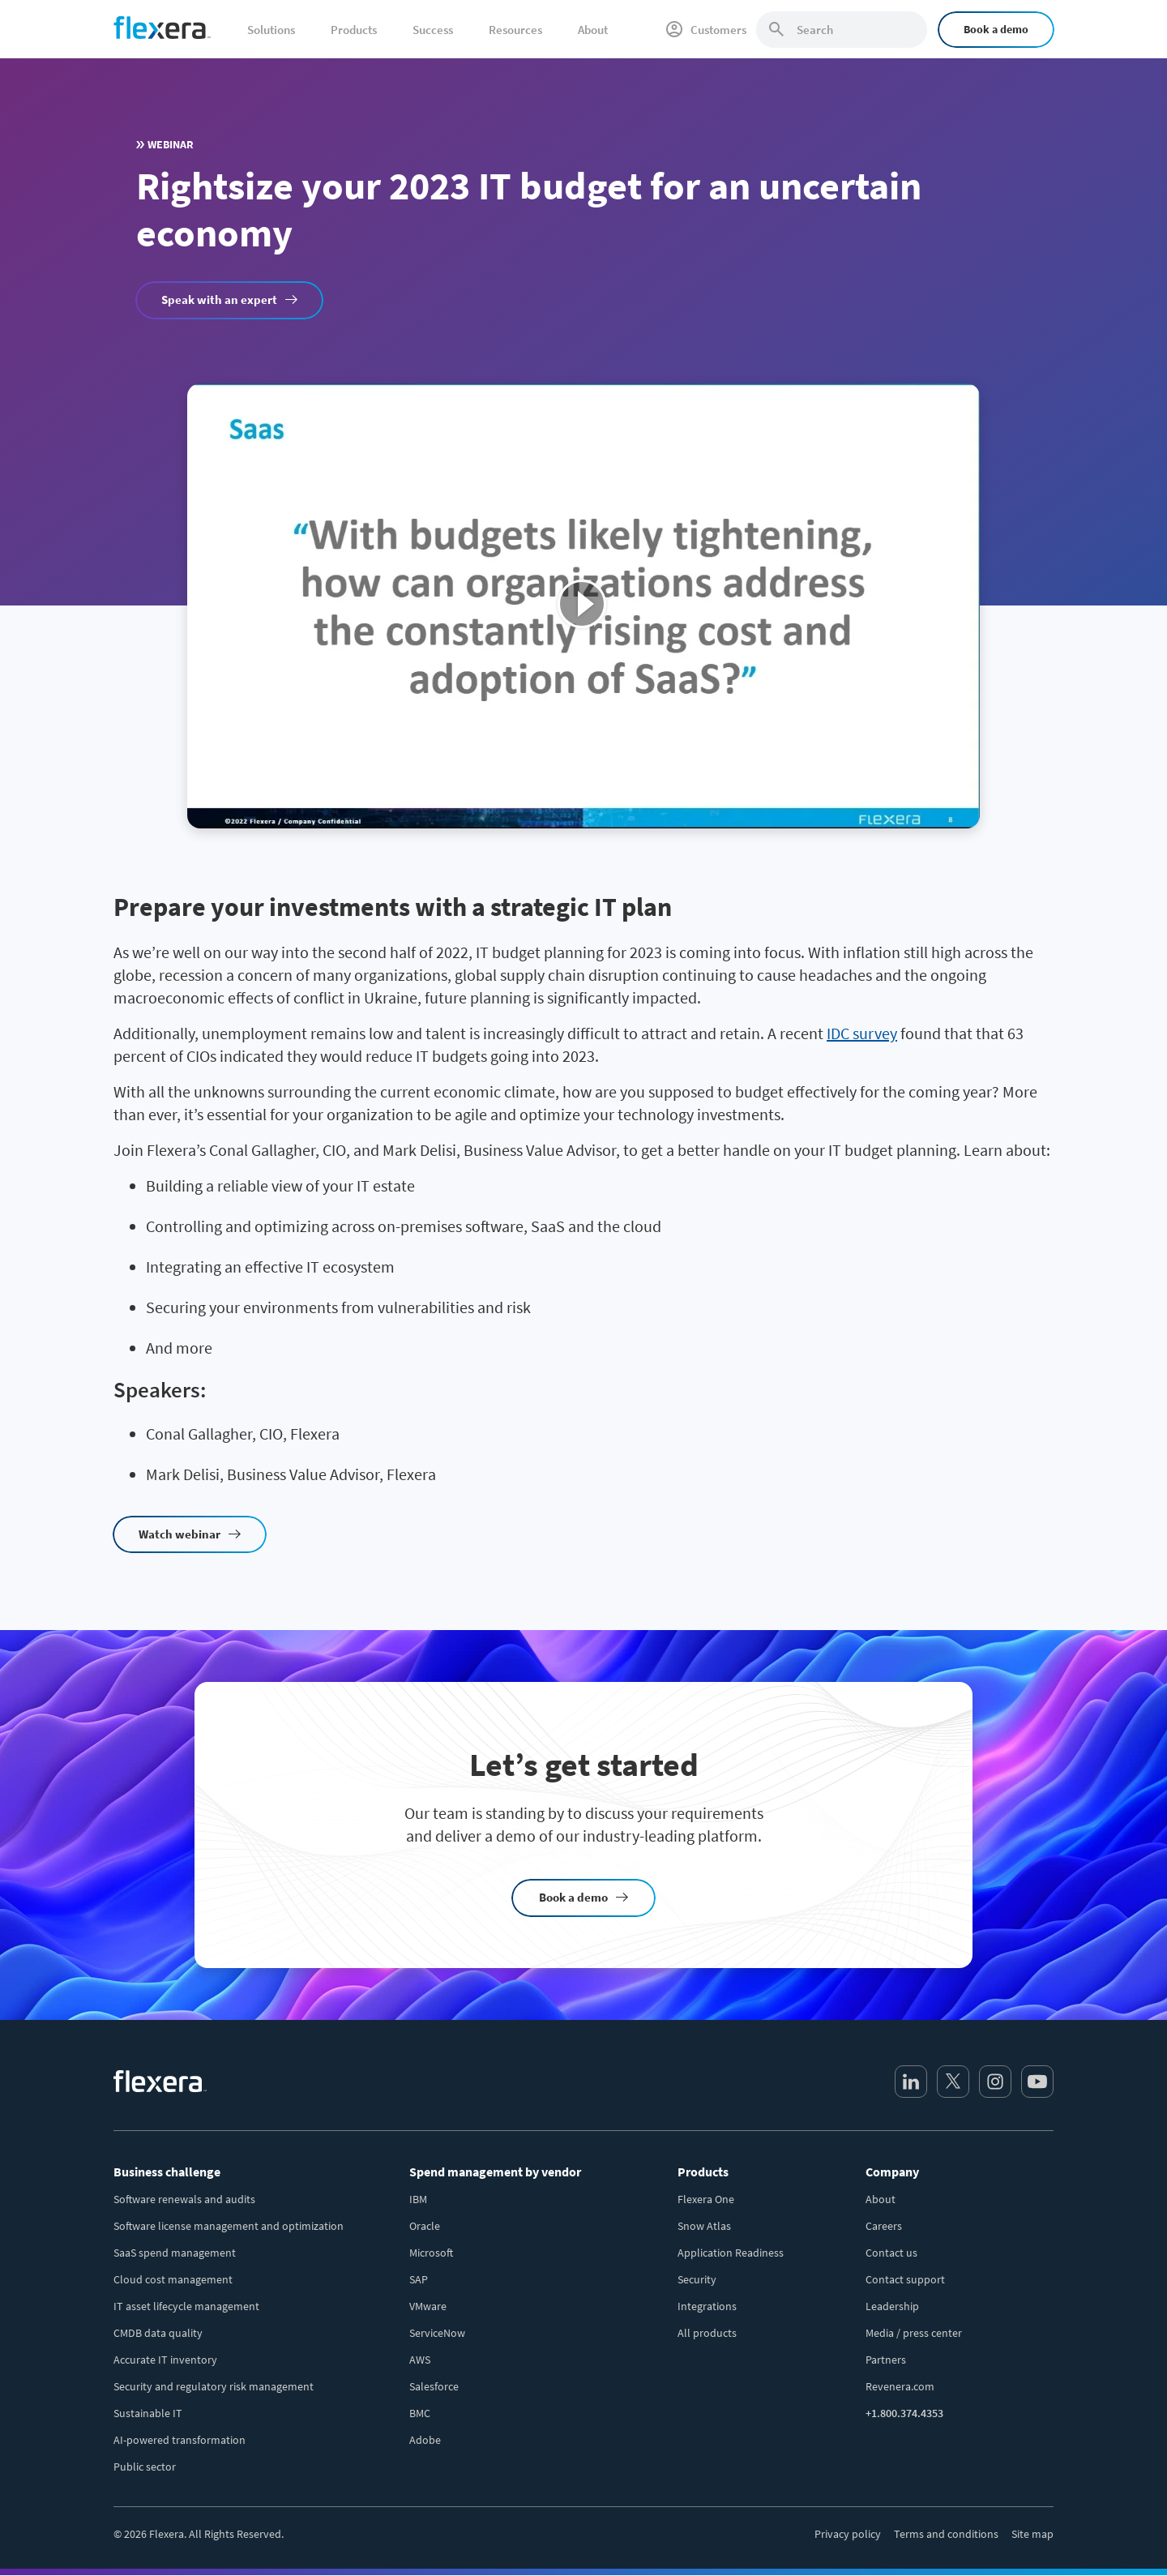  What do you see at coordinates (158, 2333) in the screenshot?
I see `CMDB data quality` at bounding box center [158, 2333].